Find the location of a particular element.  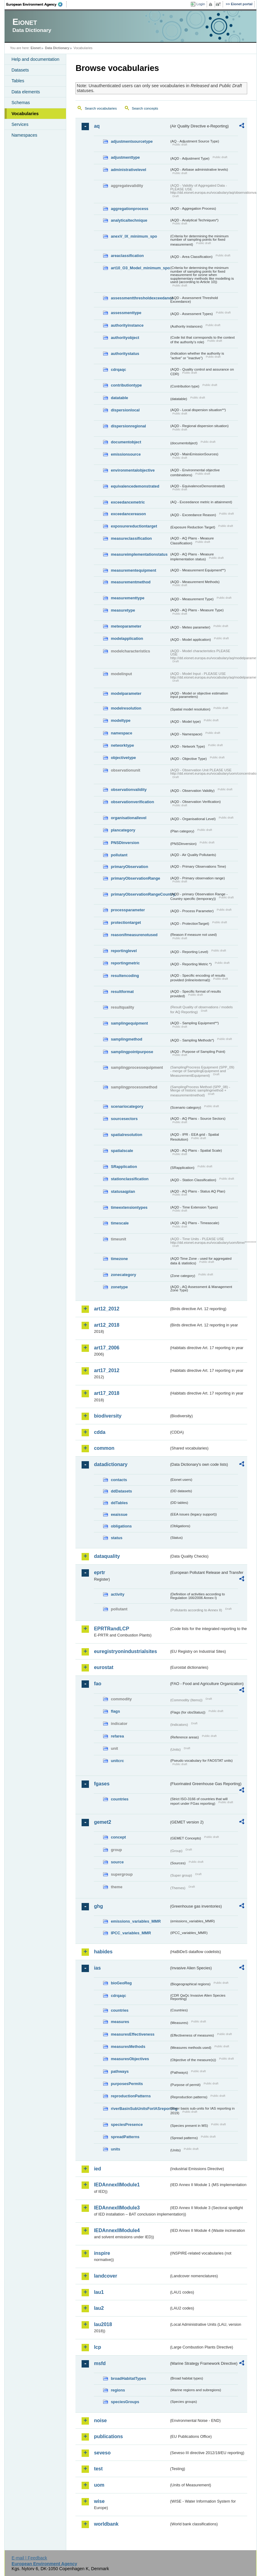

Search concepts is located at coordinates (145, 108).